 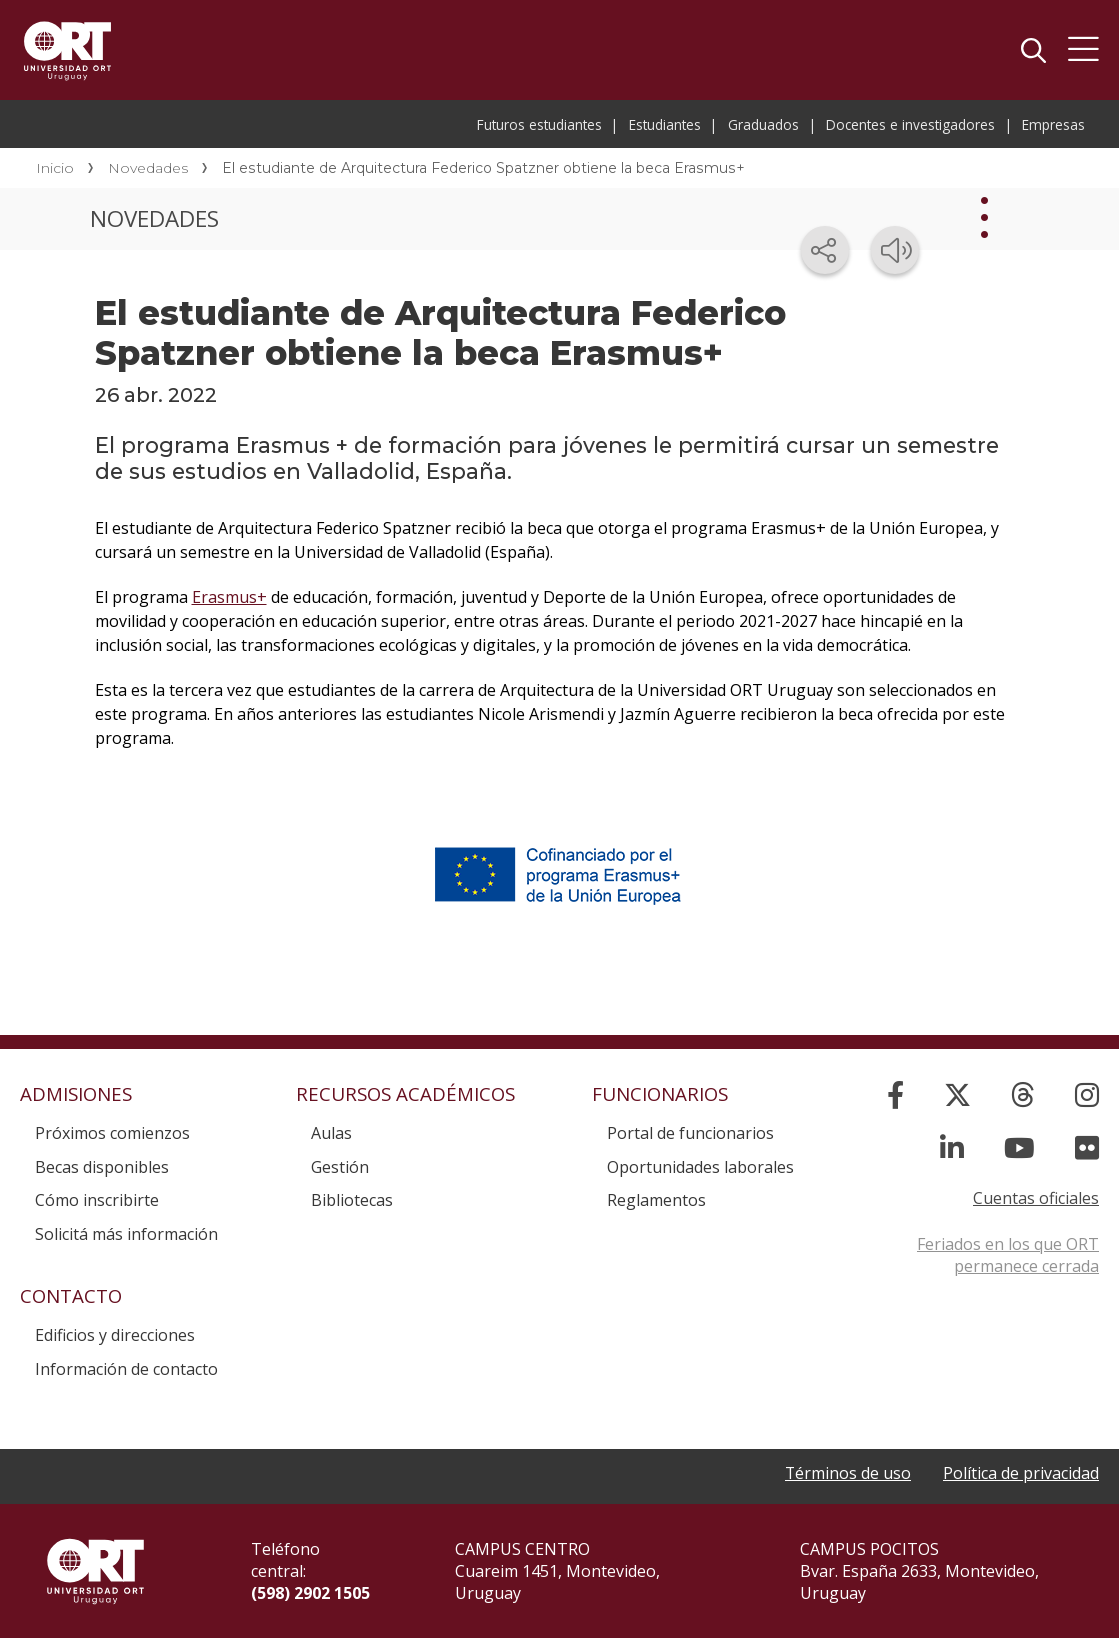 I want to click on Reglamentos, so click(x=656, y=1200).